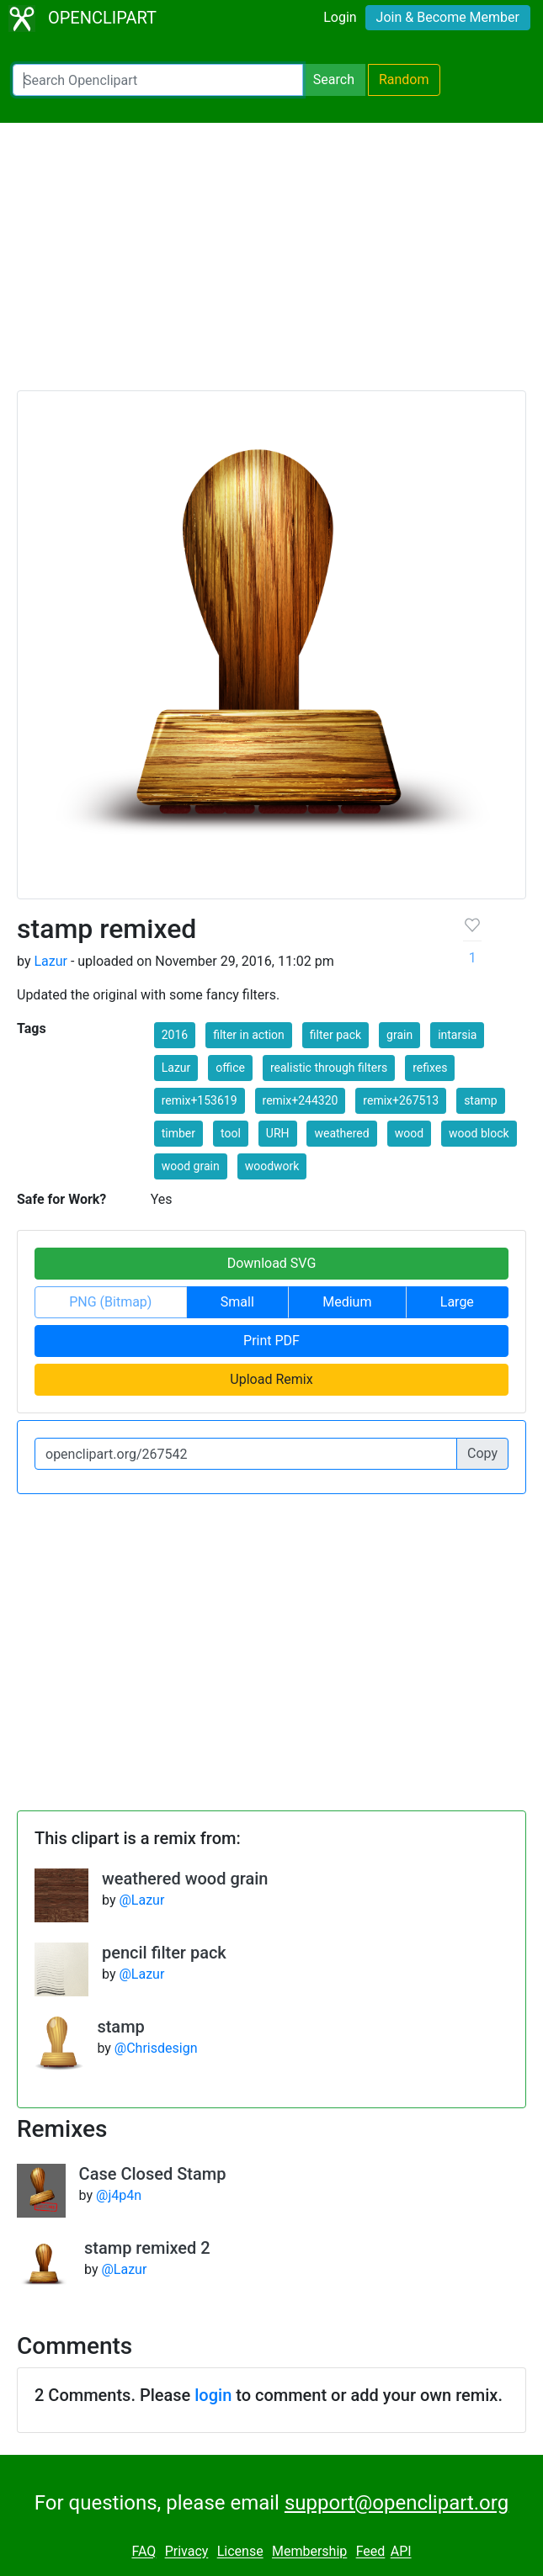 This screenshot has height=2576, width=543. What do you see at coordinates (240, 2552) in the screenshot?
I see `License` at bounding box center [240, 2552].